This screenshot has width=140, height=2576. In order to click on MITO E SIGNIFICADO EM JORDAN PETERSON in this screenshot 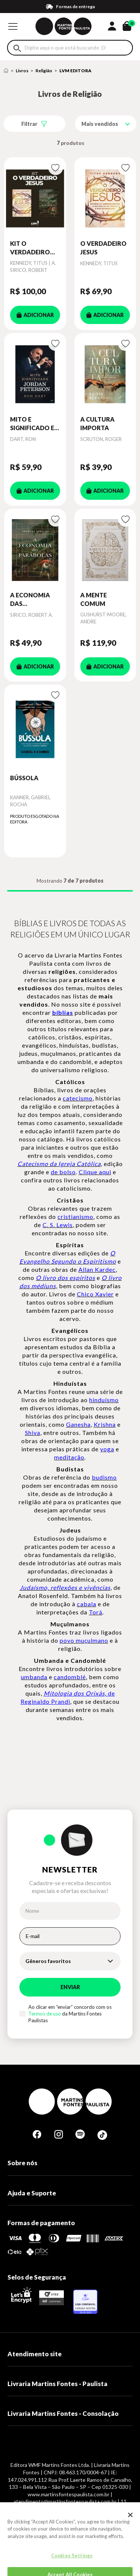, I will do `click(35, 424)`.